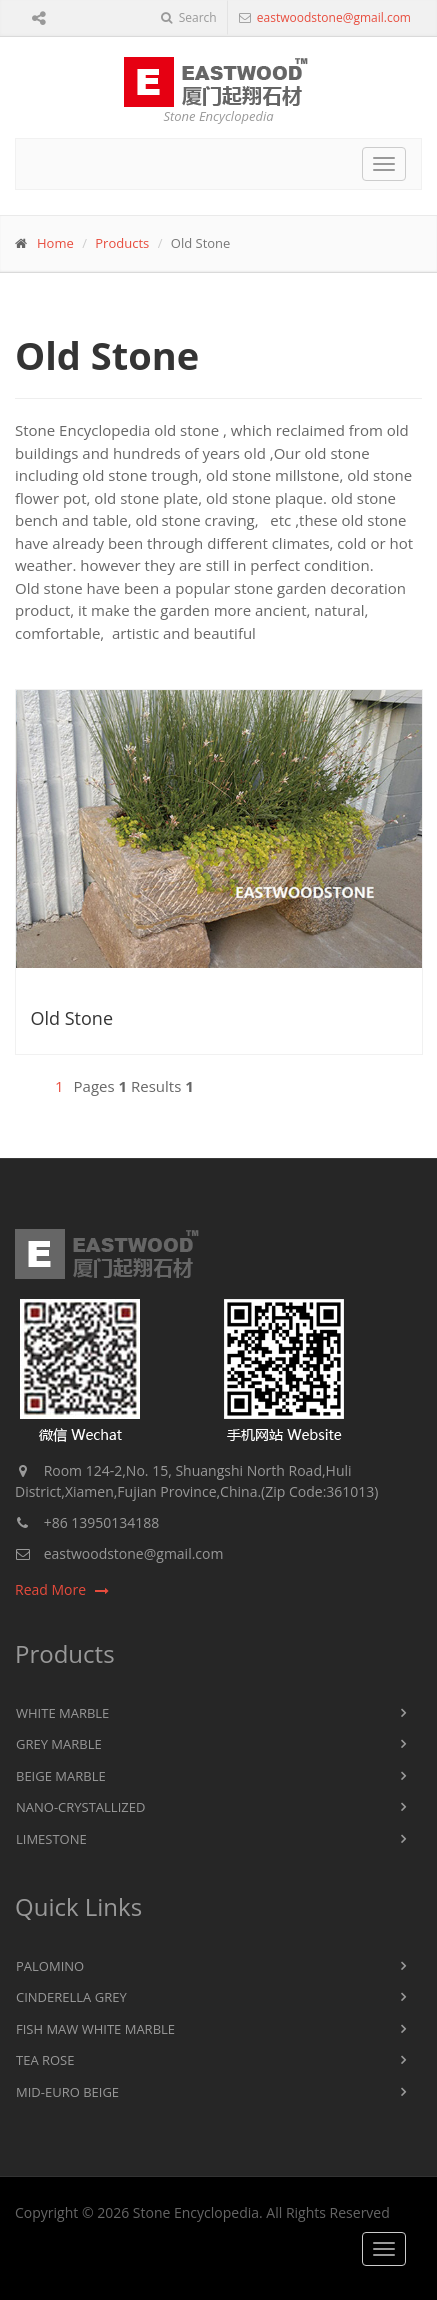 This screenshot has height=2300, width=437. Describe the element at coordinates (332, 17) in the screenshot. I see `eastwoodstone@gmail.com` at that location.